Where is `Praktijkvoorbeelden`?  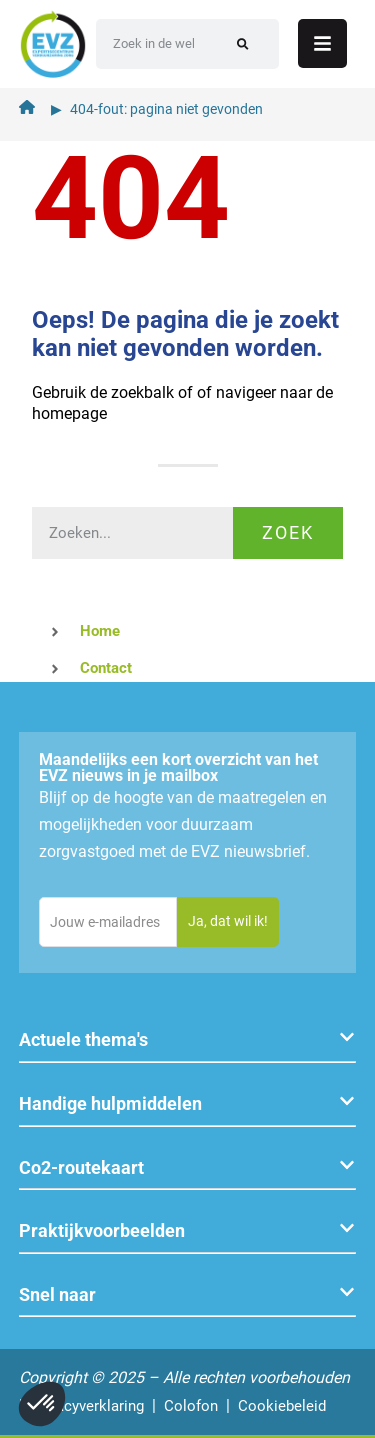
Praktijkvoorbeelden is located at coordinates (102, 1230).